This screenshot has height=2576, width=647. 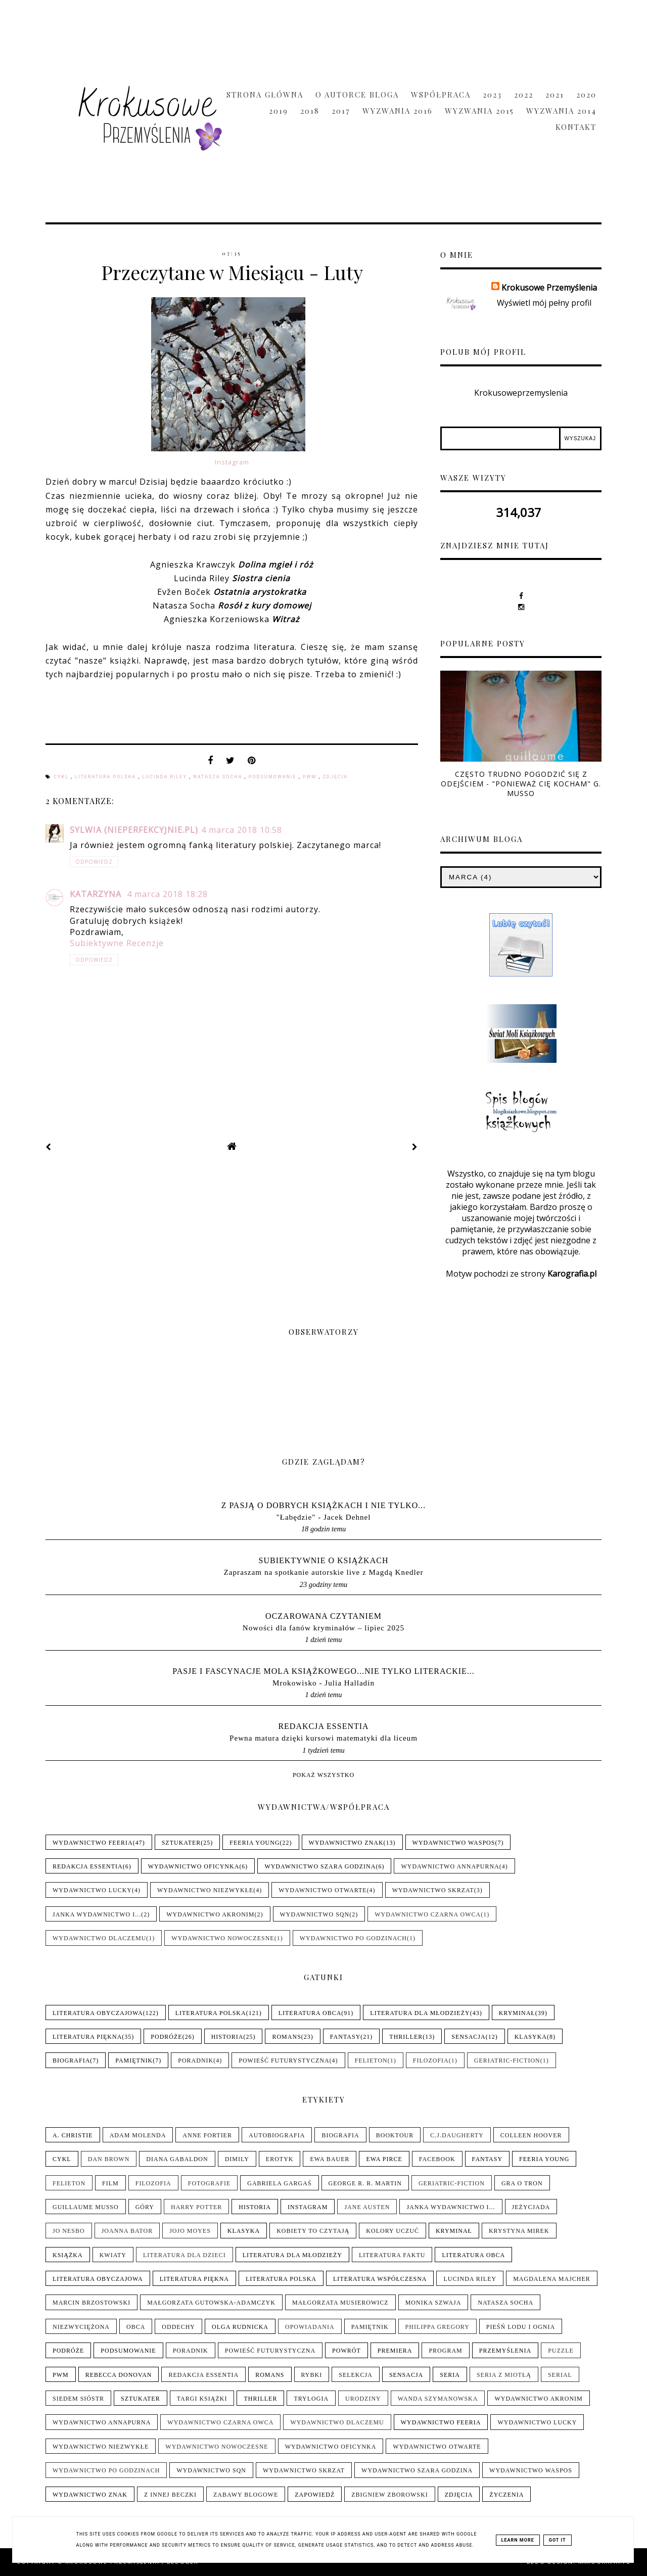 What do you see at coordinates (357, 94) in the screenshot?
I see `O Autorce Bloga` at bounding box center [357, 94].